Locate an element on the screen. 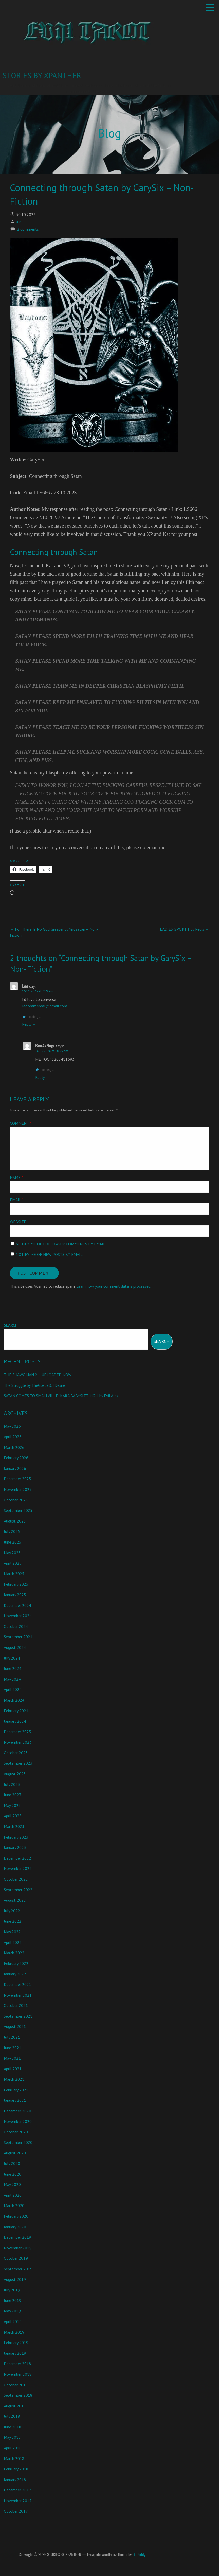  August 2018 is located at coordinates (15, 2405).